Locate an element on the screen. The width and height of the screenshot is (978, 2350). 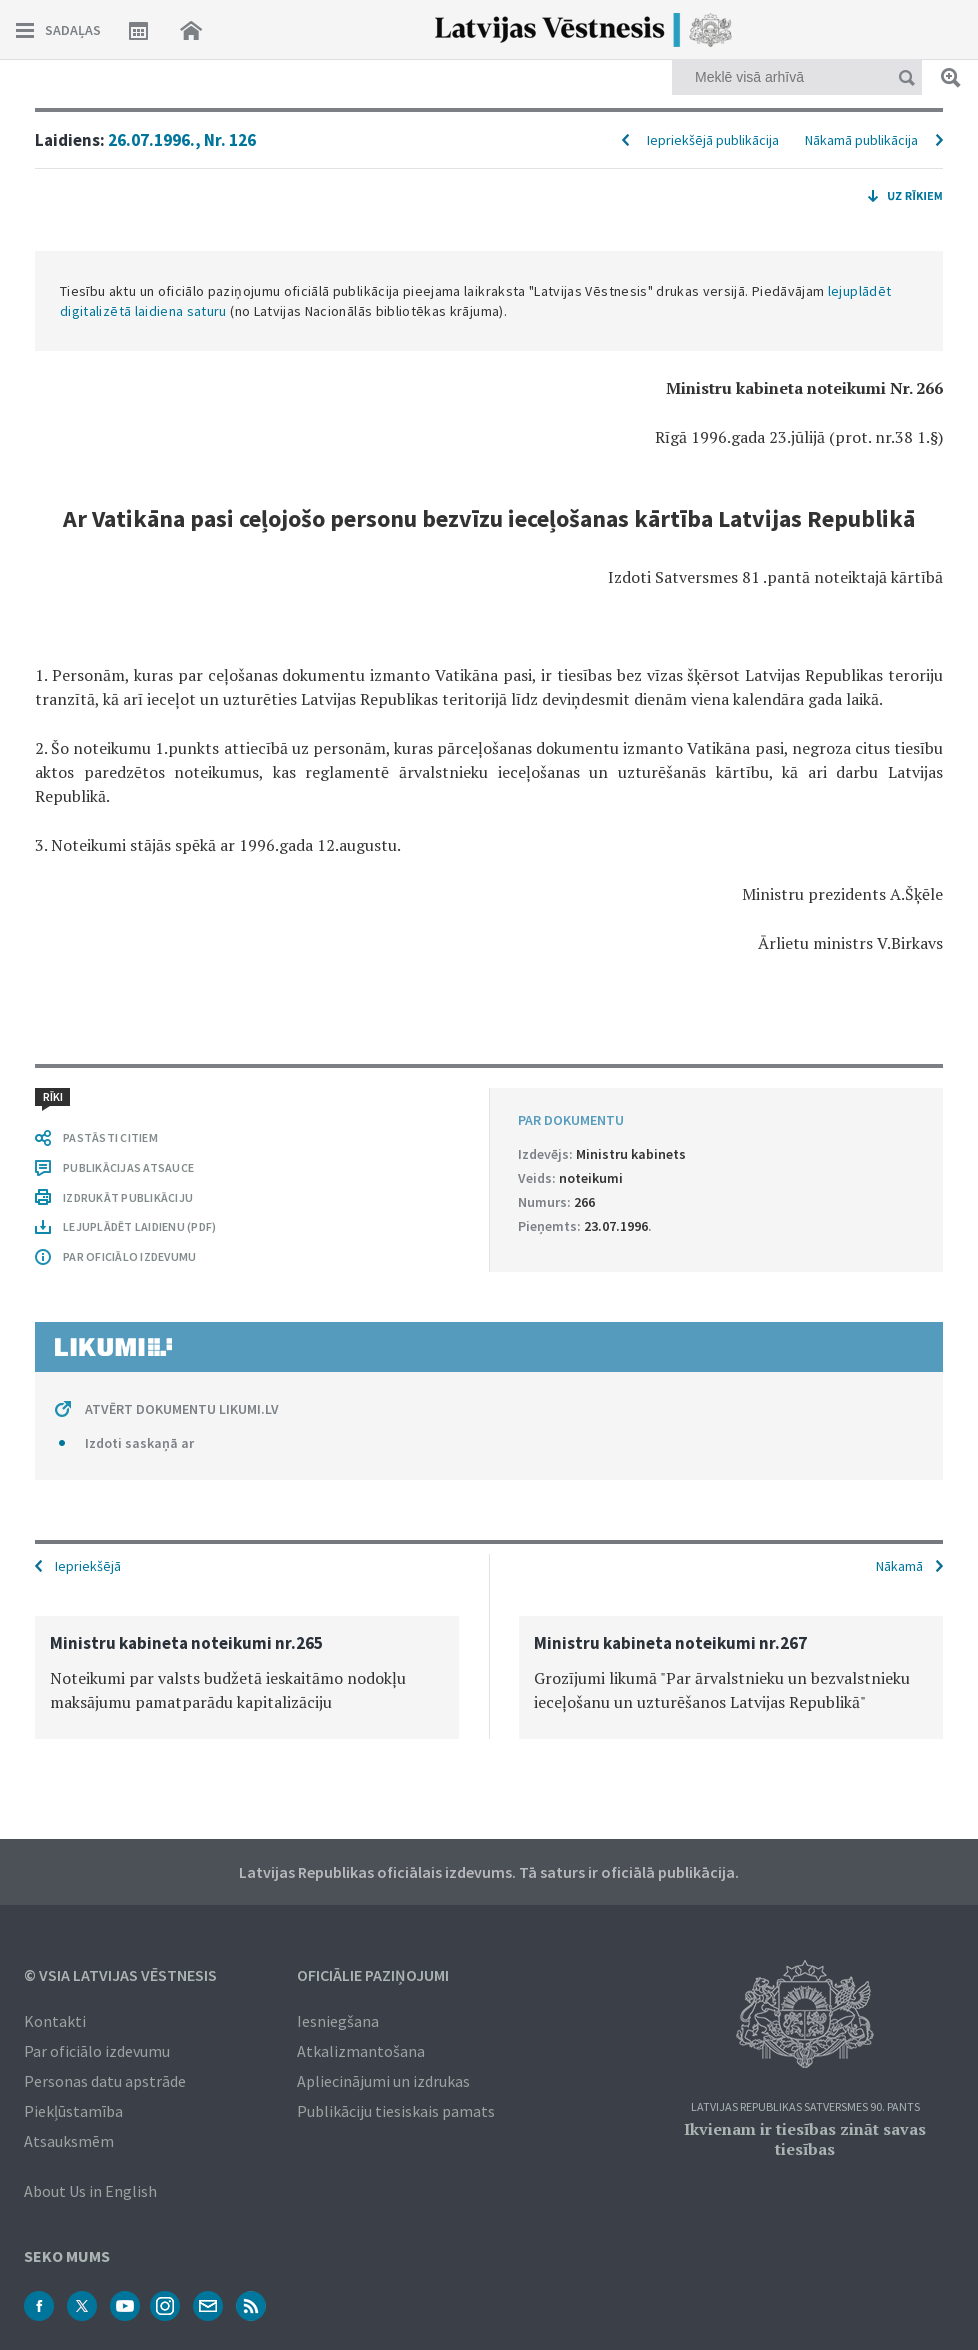
Publikāciju tiesiskais pamats is located at coordinates (396, 2111).